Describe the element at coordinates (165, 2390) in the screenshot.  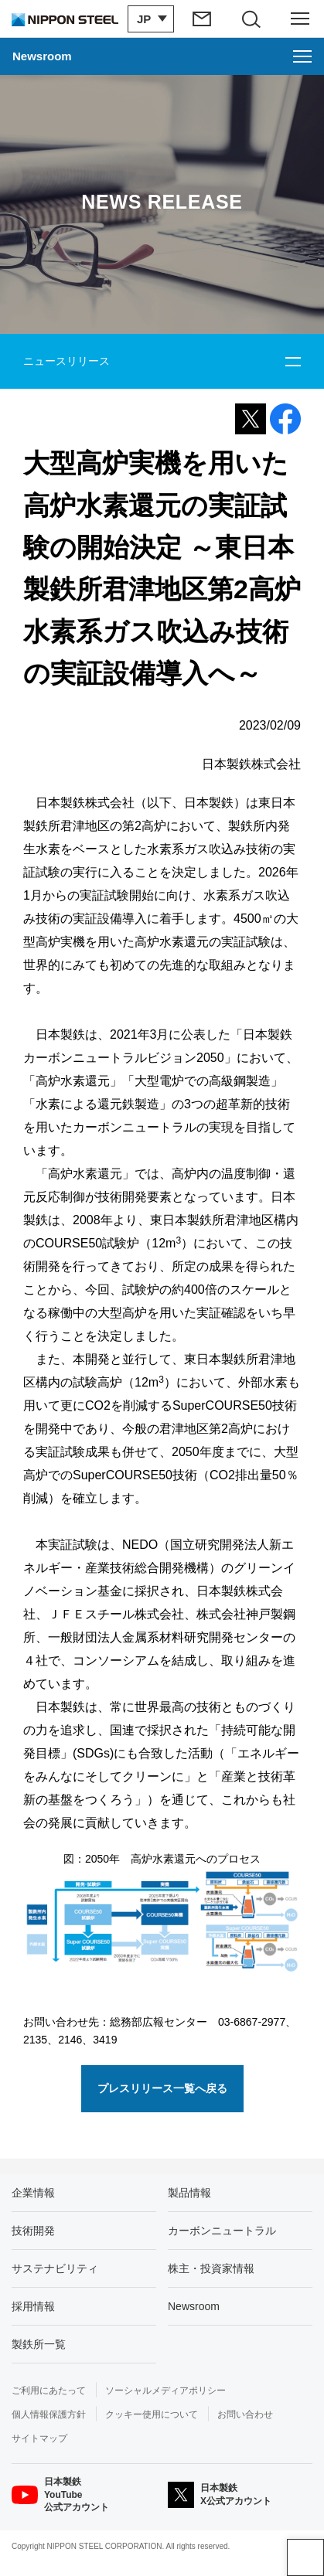
I see `ソーシャルメディアポリシー` at that location.